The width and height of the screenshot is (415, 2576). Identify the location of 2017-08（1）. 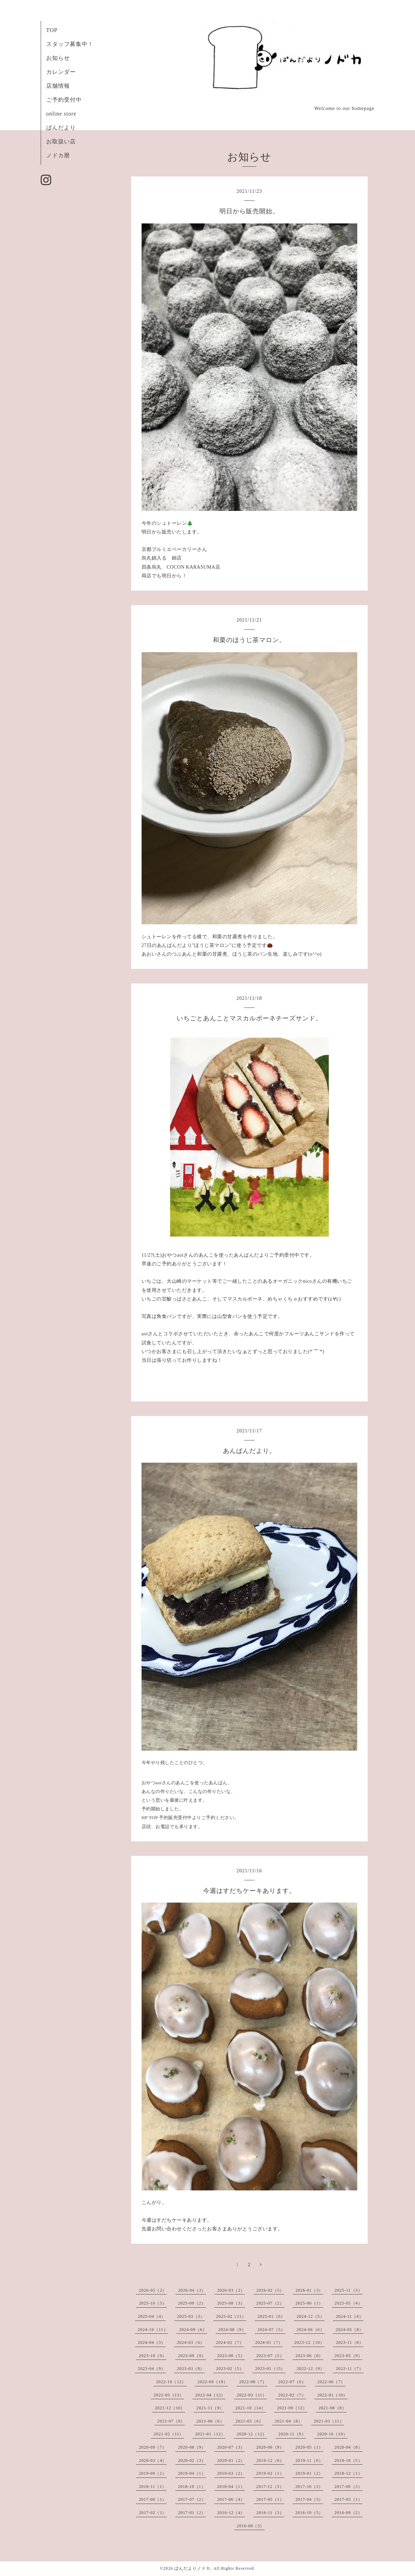
(153, 2499).